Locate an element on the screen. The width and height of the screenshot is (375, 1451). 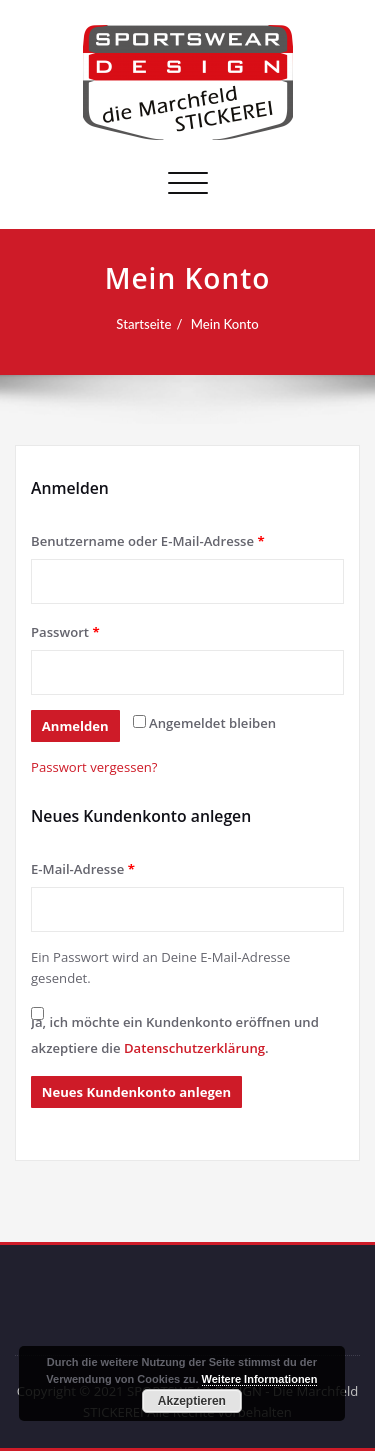
Passwort is located at coordinates (65, 632).